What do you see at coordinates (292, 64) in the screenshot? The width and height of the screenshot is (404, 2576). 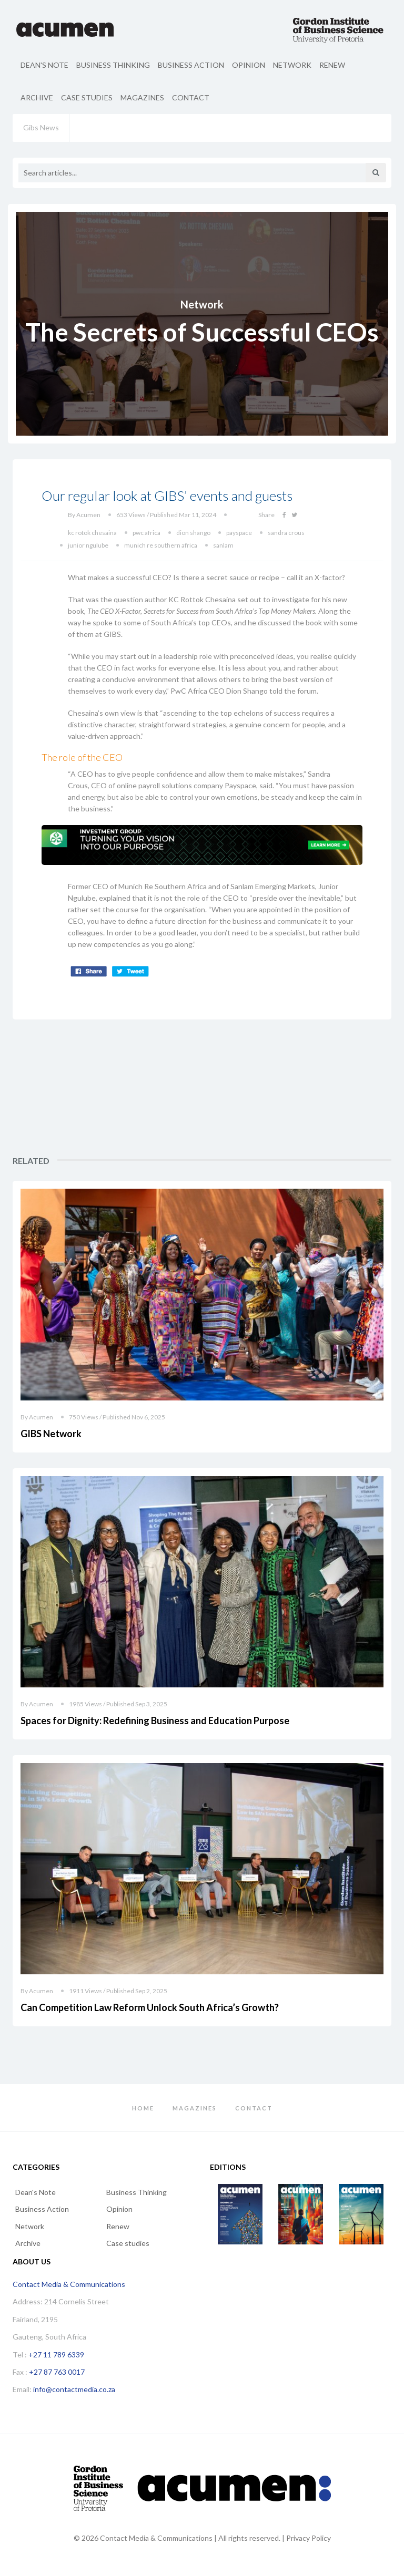 I see `Network` at bounding box center [292, 64].